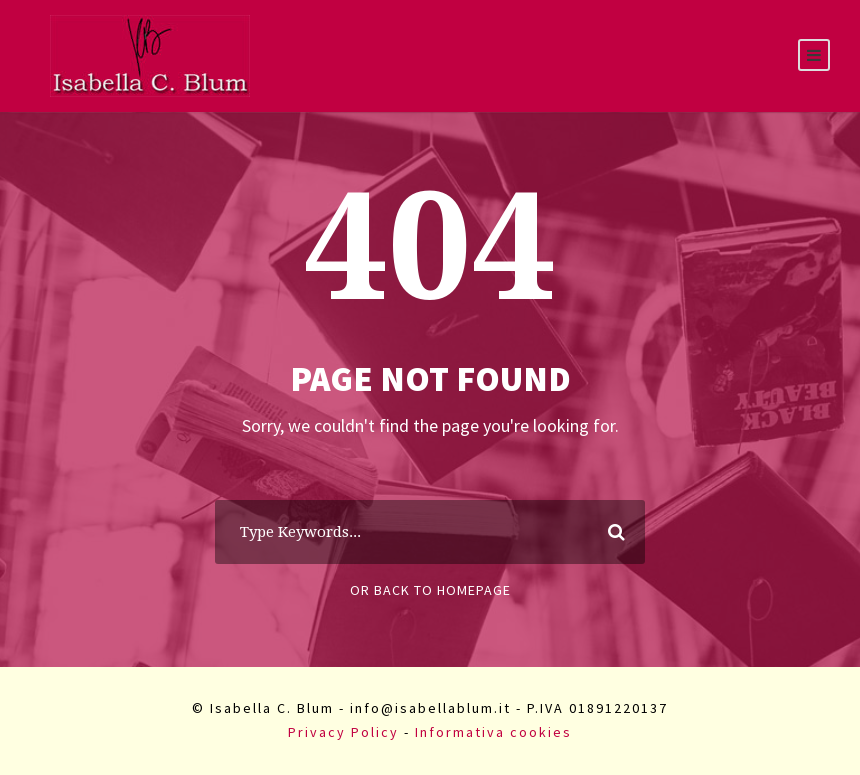  What do you see at coordinates (493, 732) in the screenshot?
I see `Informativa cookies` at bounding box center [493, 732].